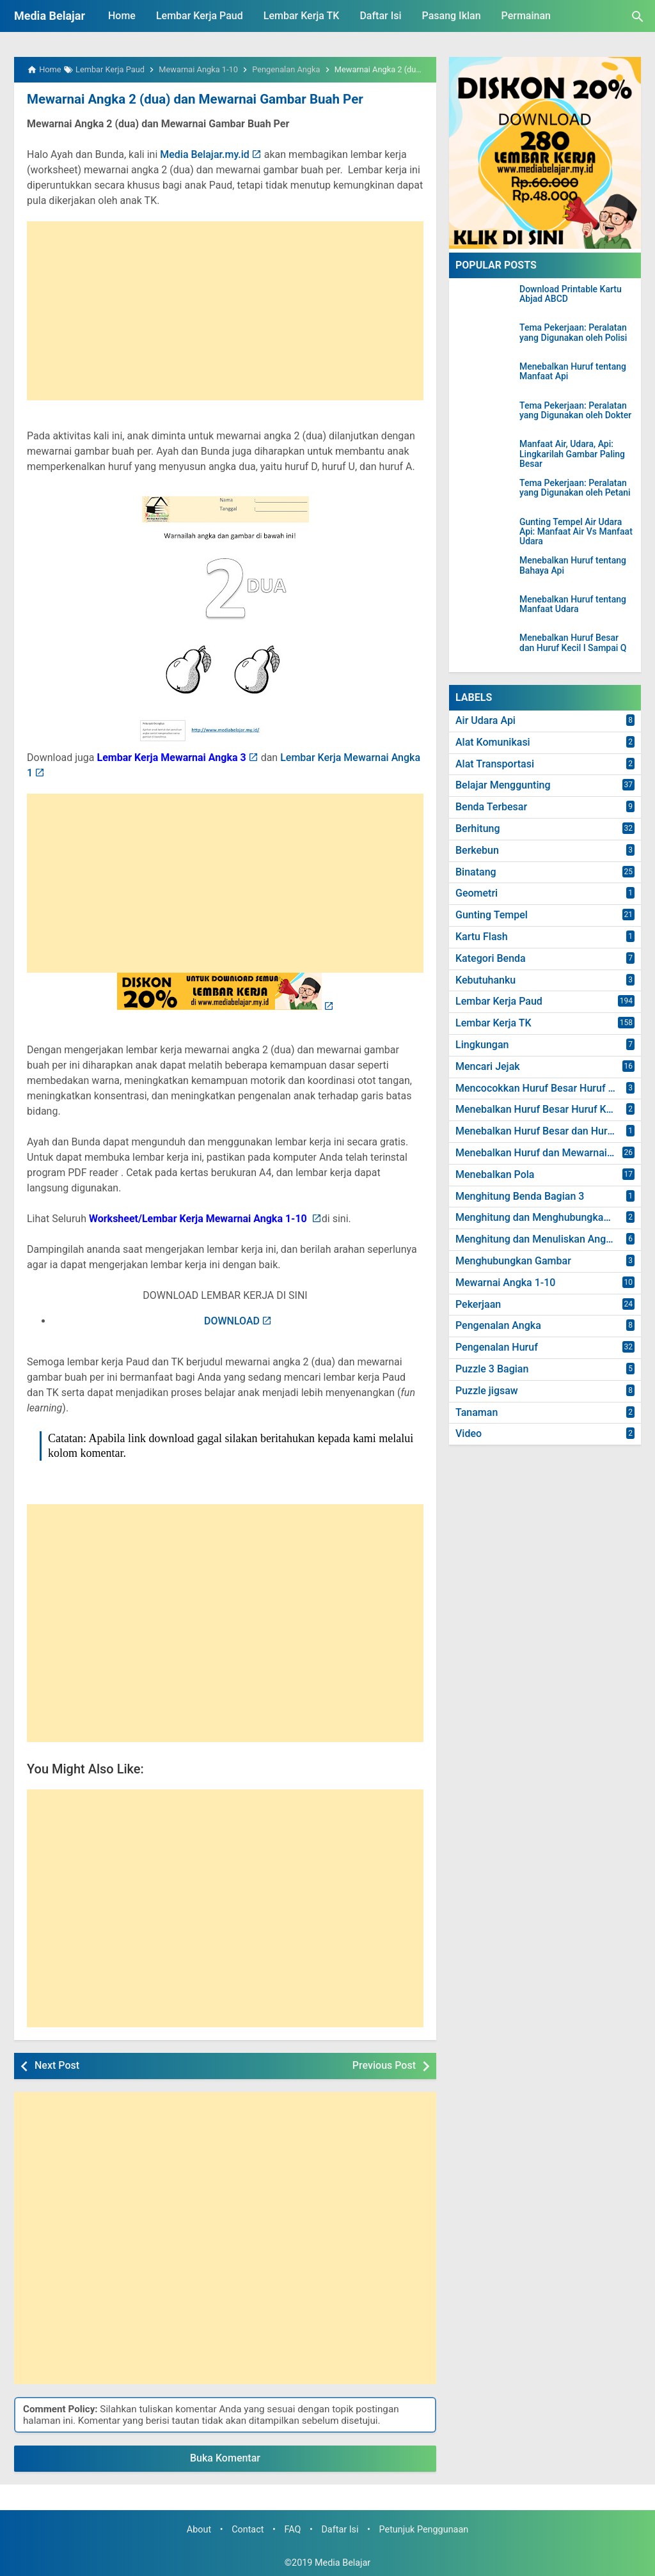 This screenshot has height=2576, width=655. What do you see at coordinates (487, 1066) in the screenshot?
I see `Mencari Jejak` at bounding box center [487, 1066].